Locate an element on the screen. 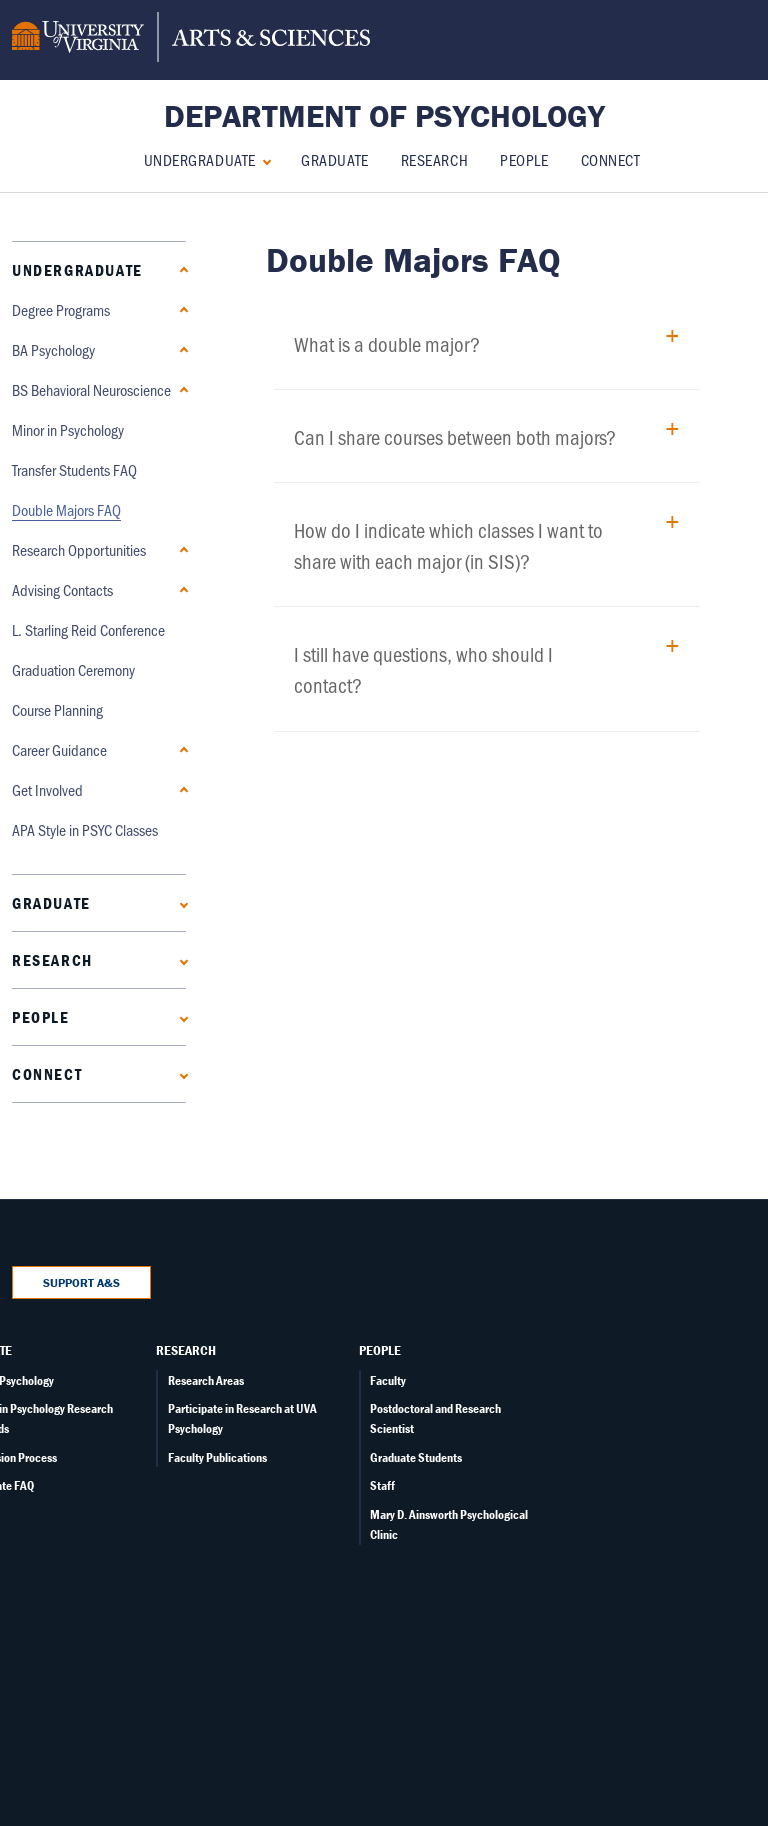 The height and width of the screenshot is (1826, 768). People is located at coordinates (524, 159).